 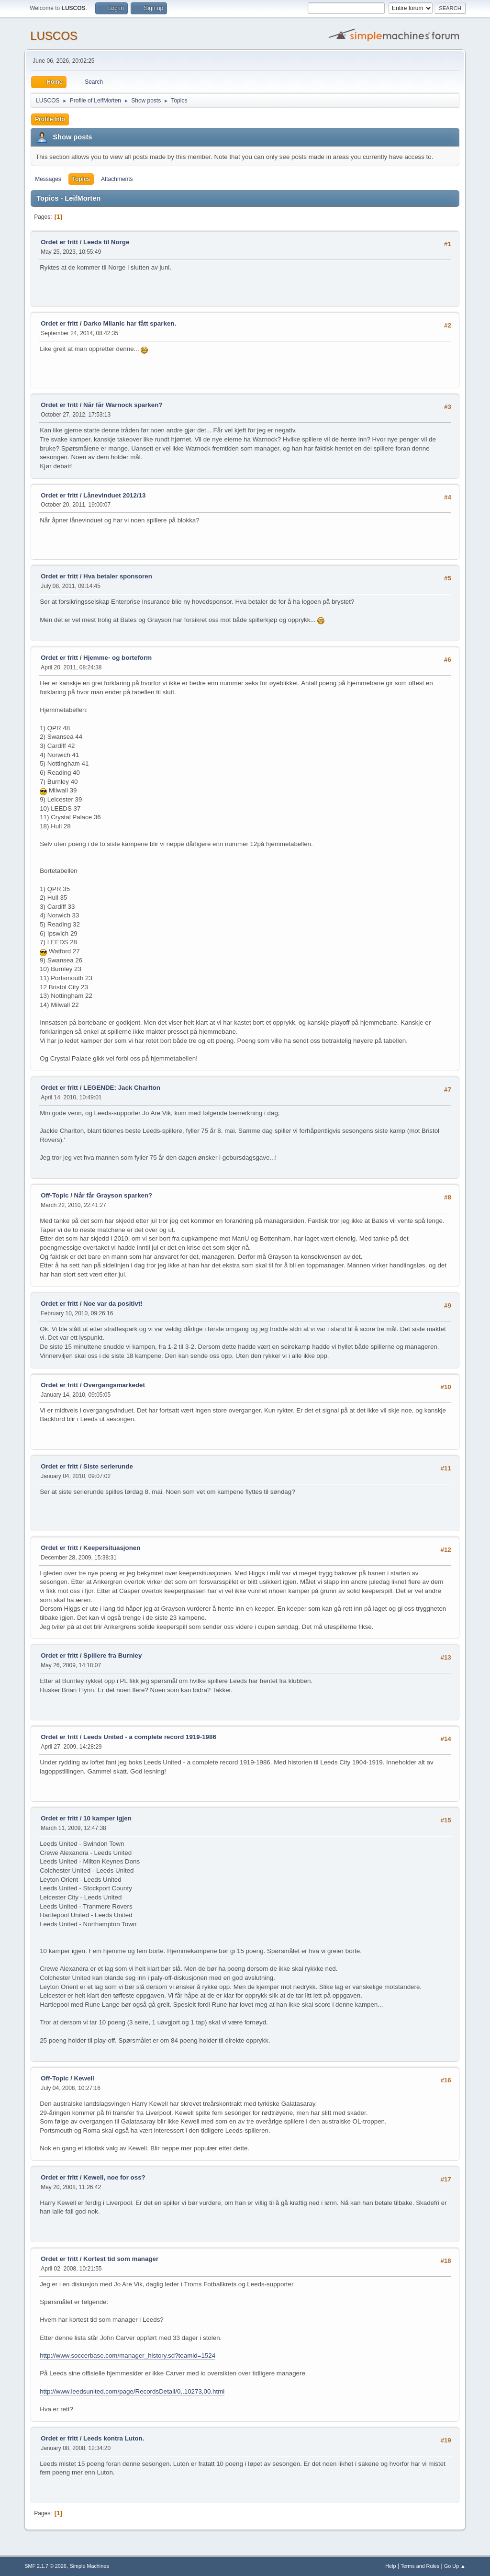 I want to click on Darko Milanic har fått sparken., so click(x=129, y=323).